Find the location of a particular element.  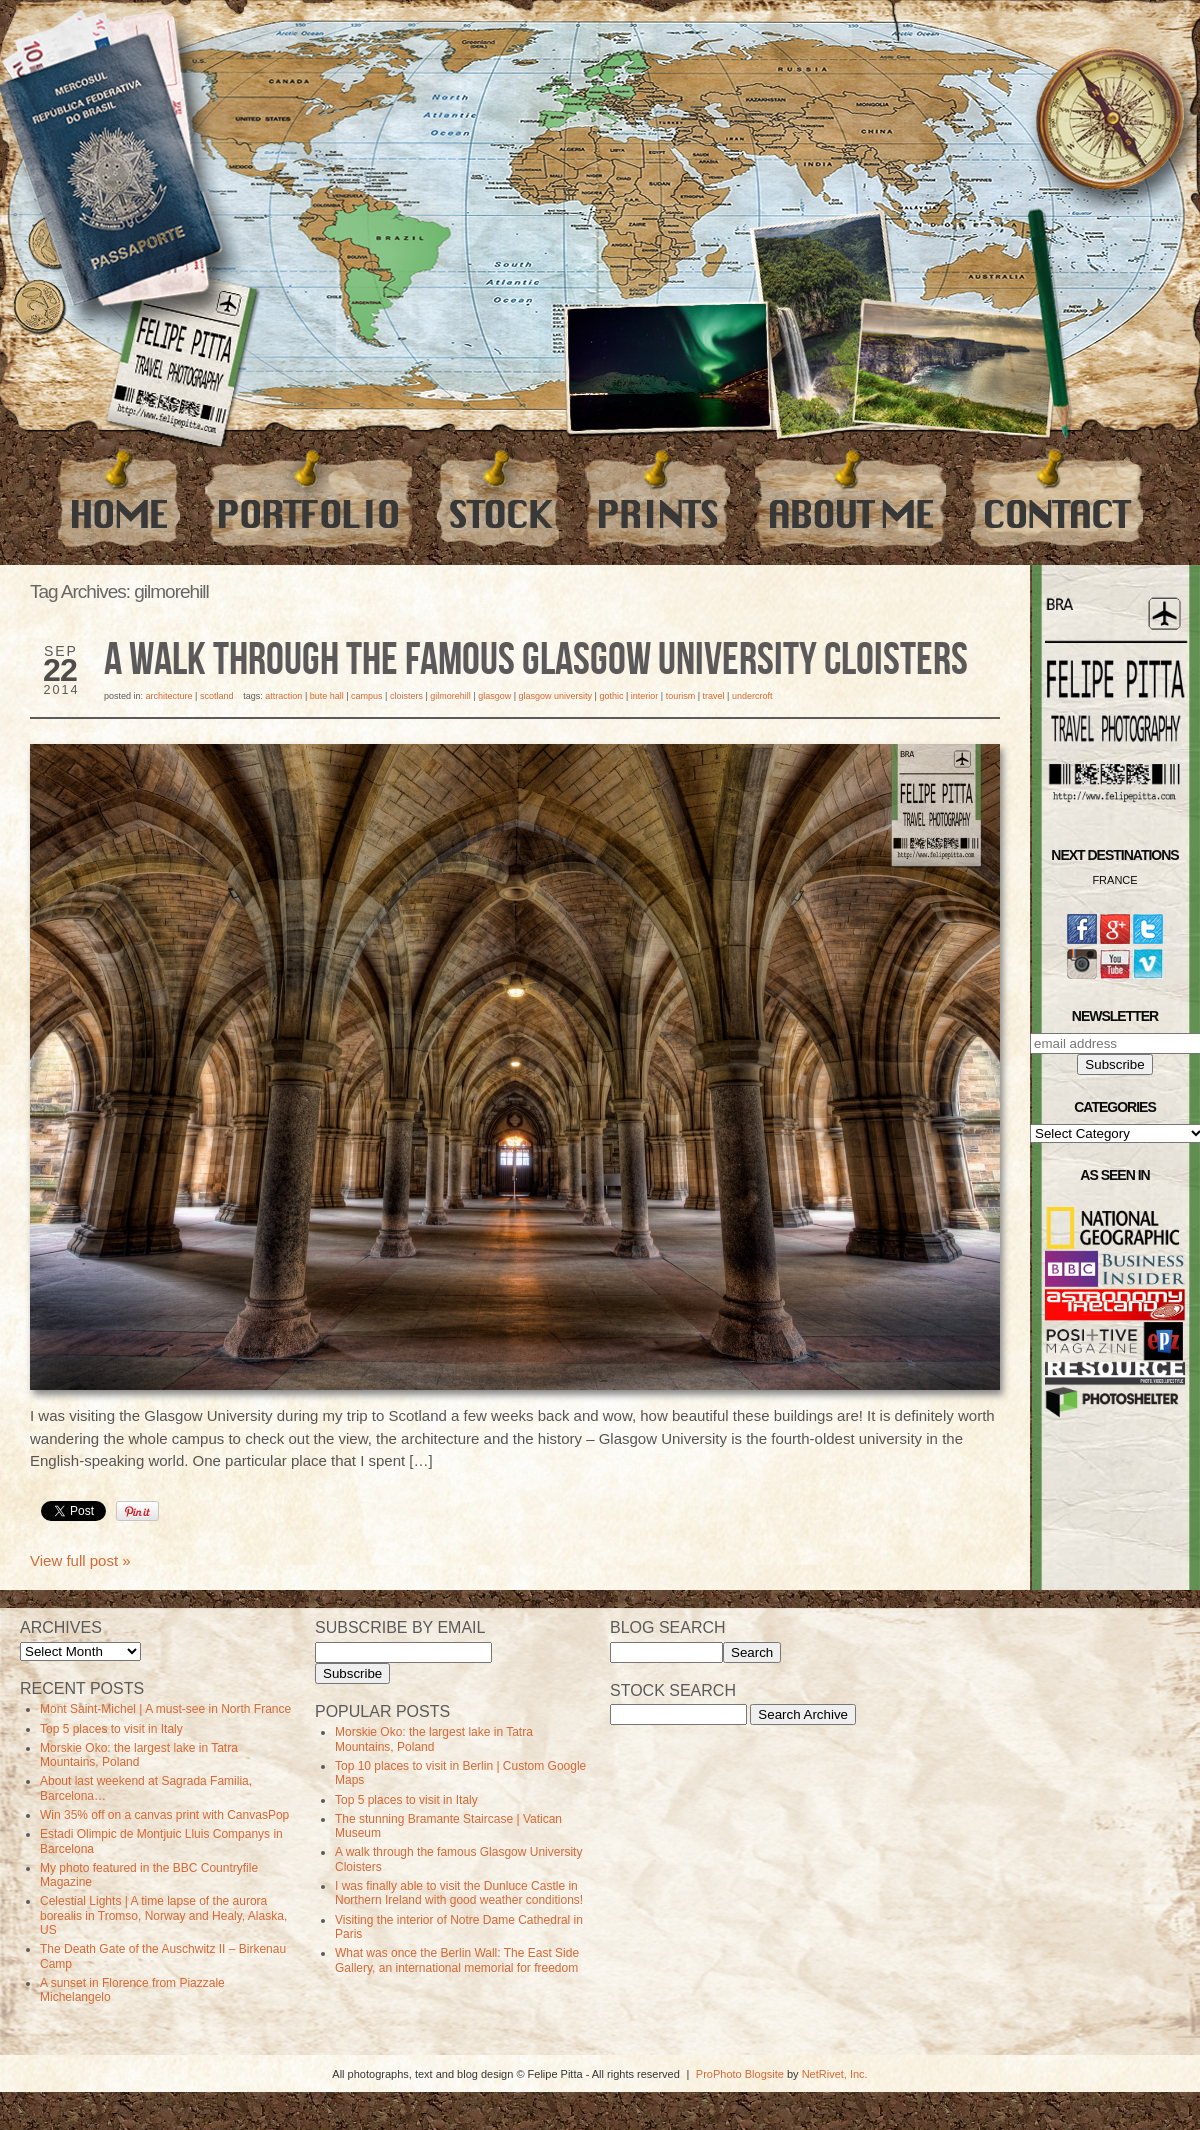

View full post » is located at coordinates (80, 1560).